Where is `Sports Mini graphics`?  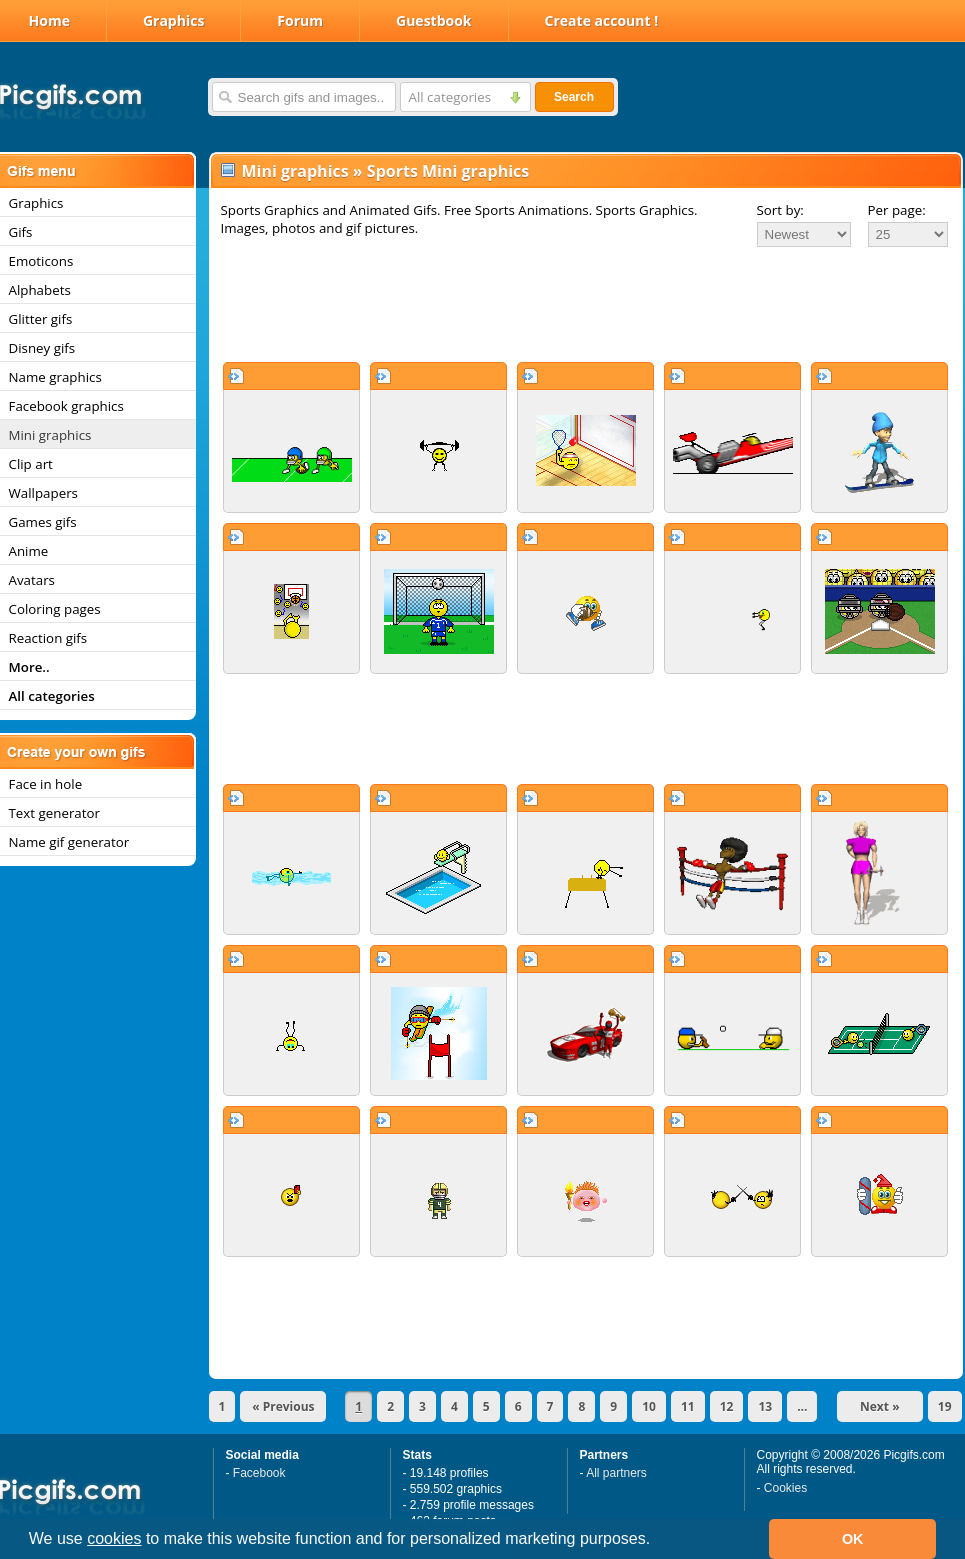 Sports Mini graphics is located at coordinates (448, 171).